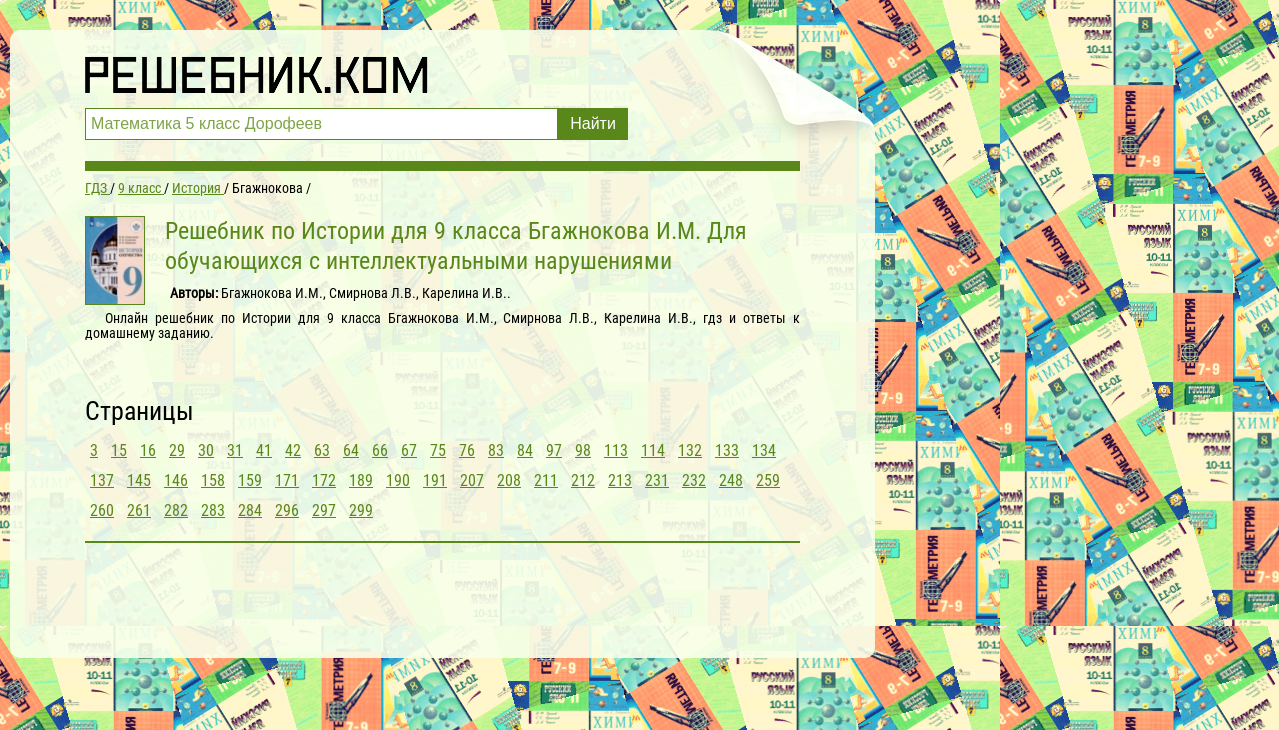 The width and height of the screenshot is (1279, 730). What do you see at coordinates (616, 450) in the screenshot?
I see `113` at bounding box center [616, 450].